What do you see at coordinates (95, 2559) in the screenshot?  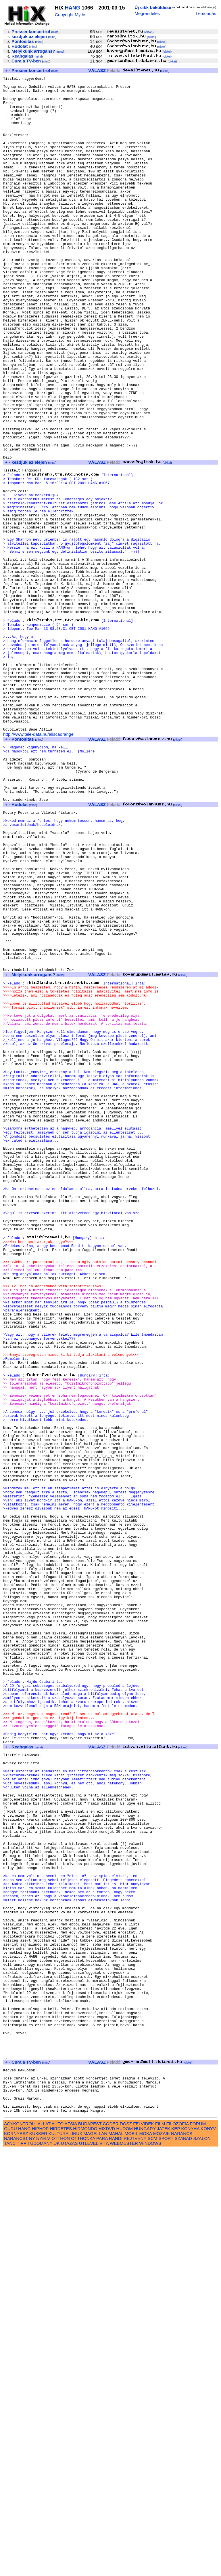 I see `MAGELLAN` at bounding box center [95, 2559].